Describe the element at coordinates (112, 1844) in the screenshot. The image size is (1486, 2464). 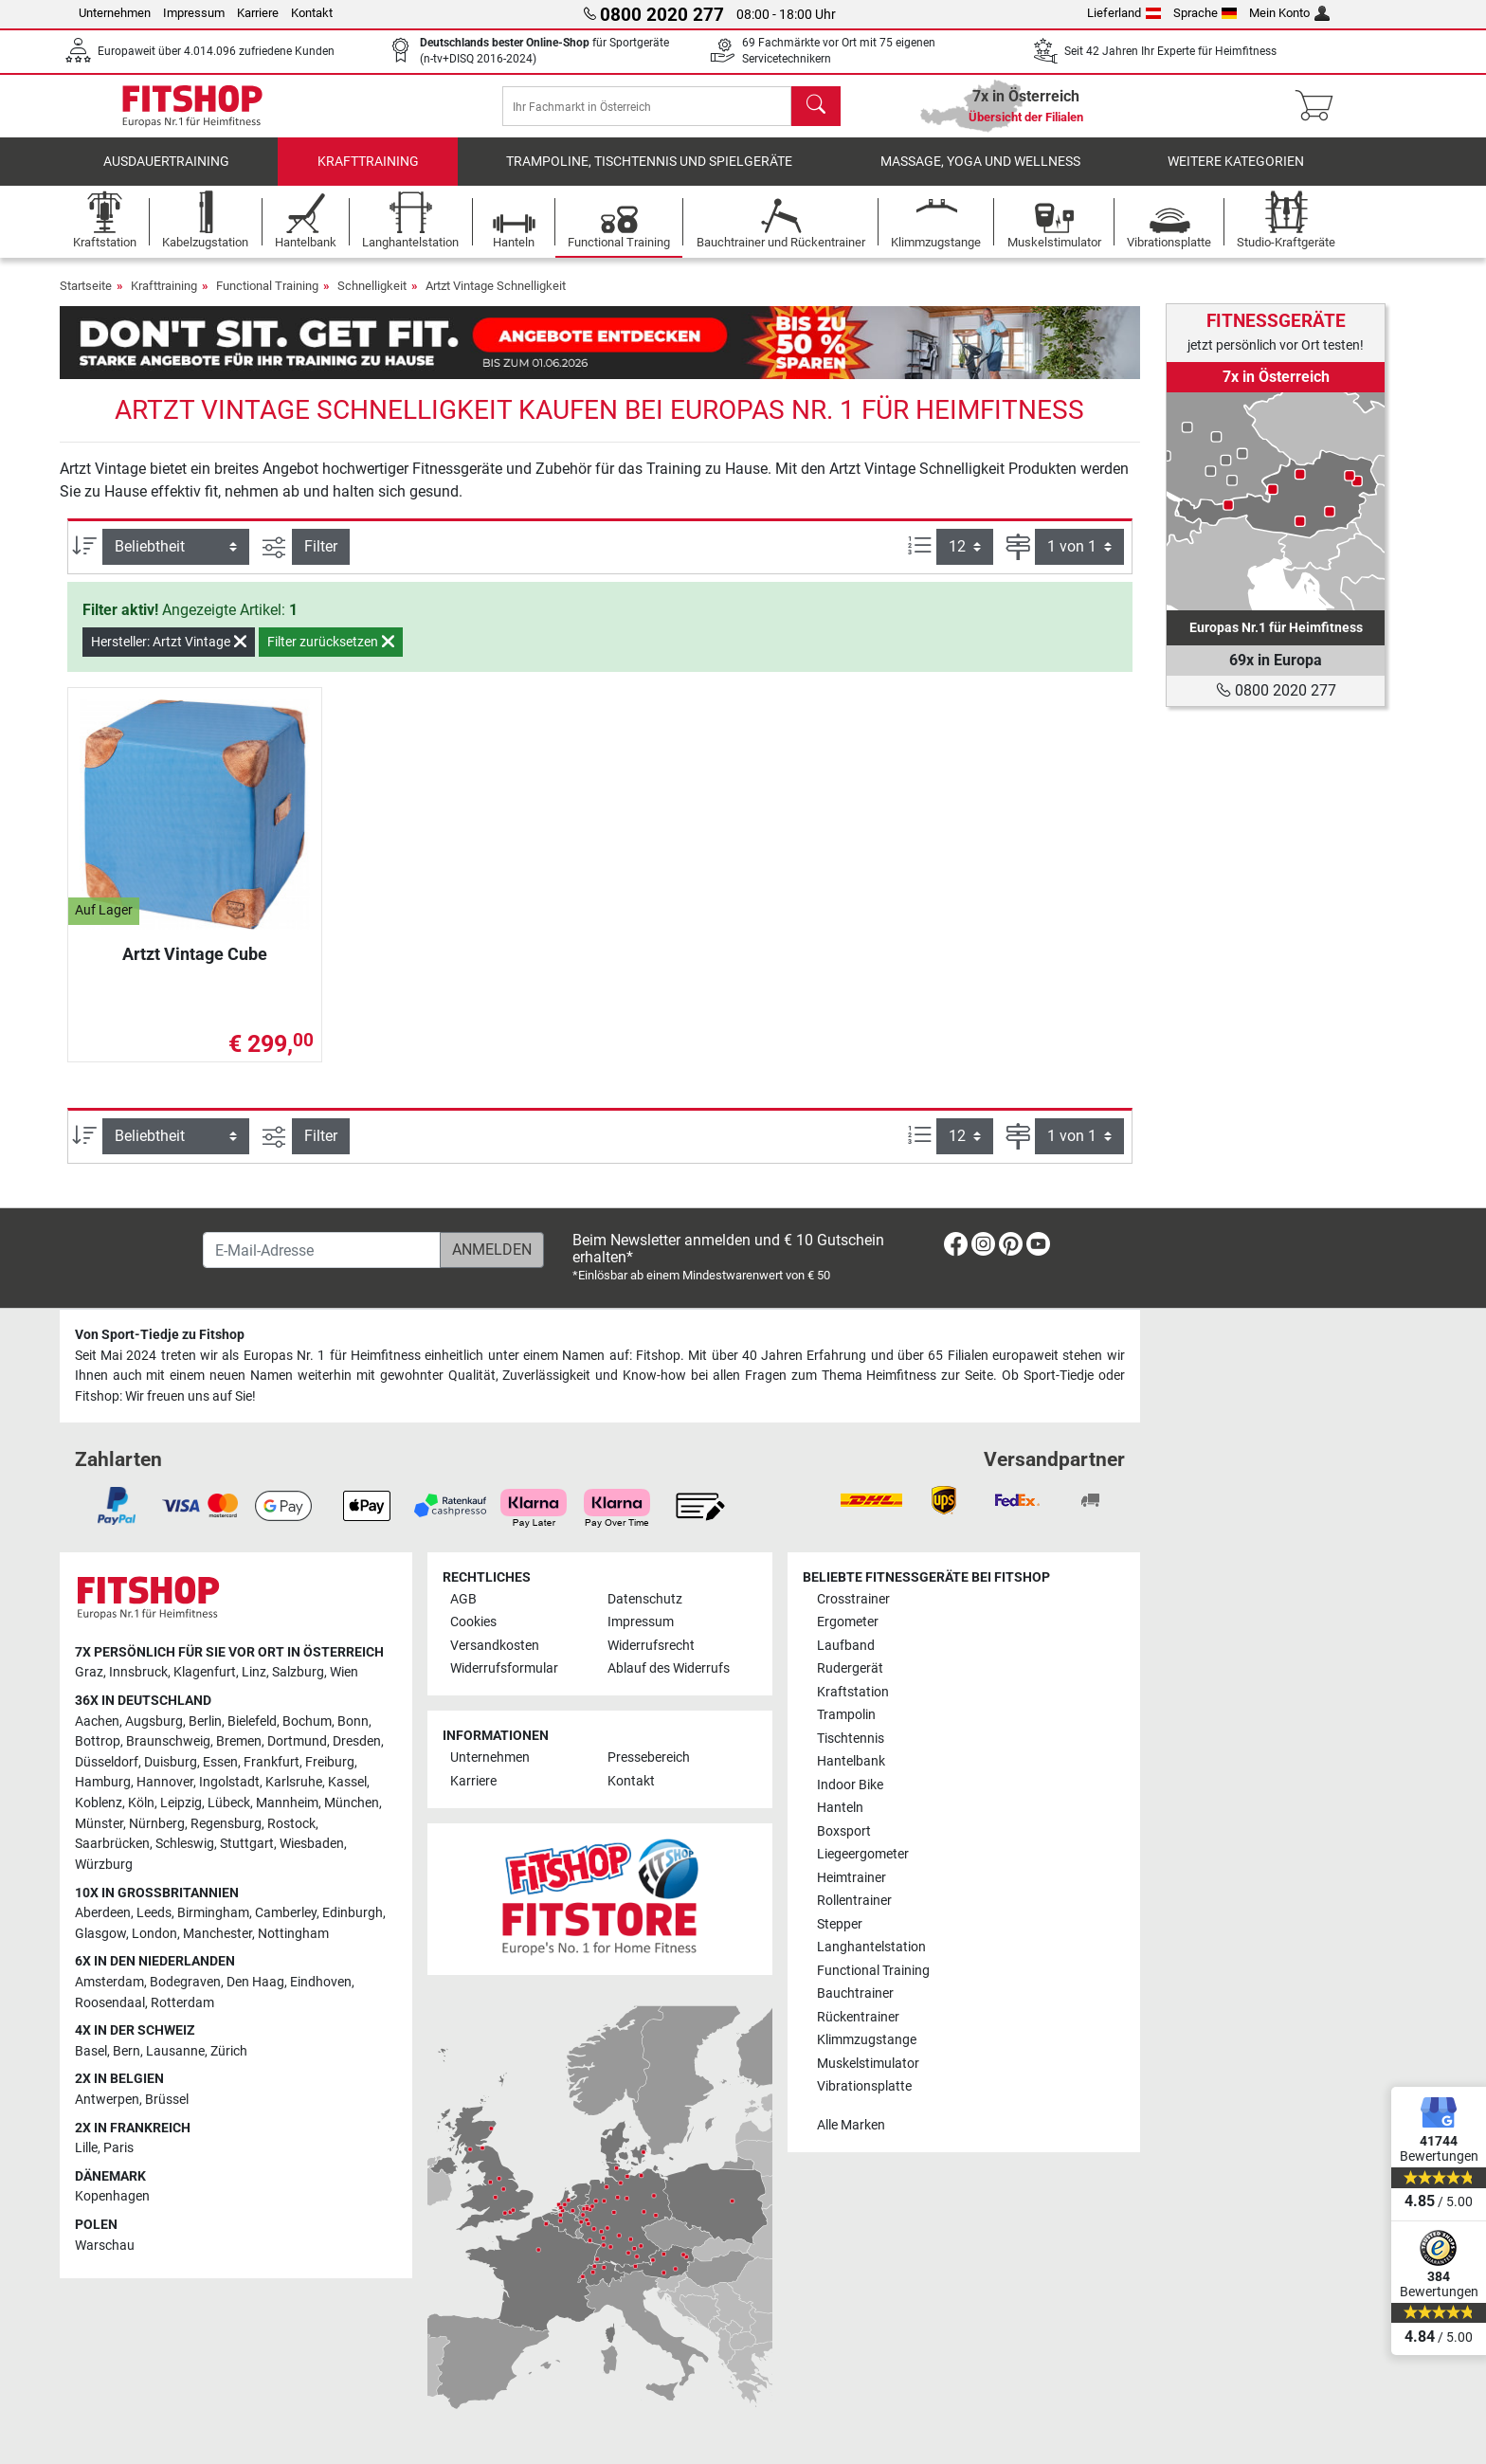
I see `Saarbrücken [link]` at that location.